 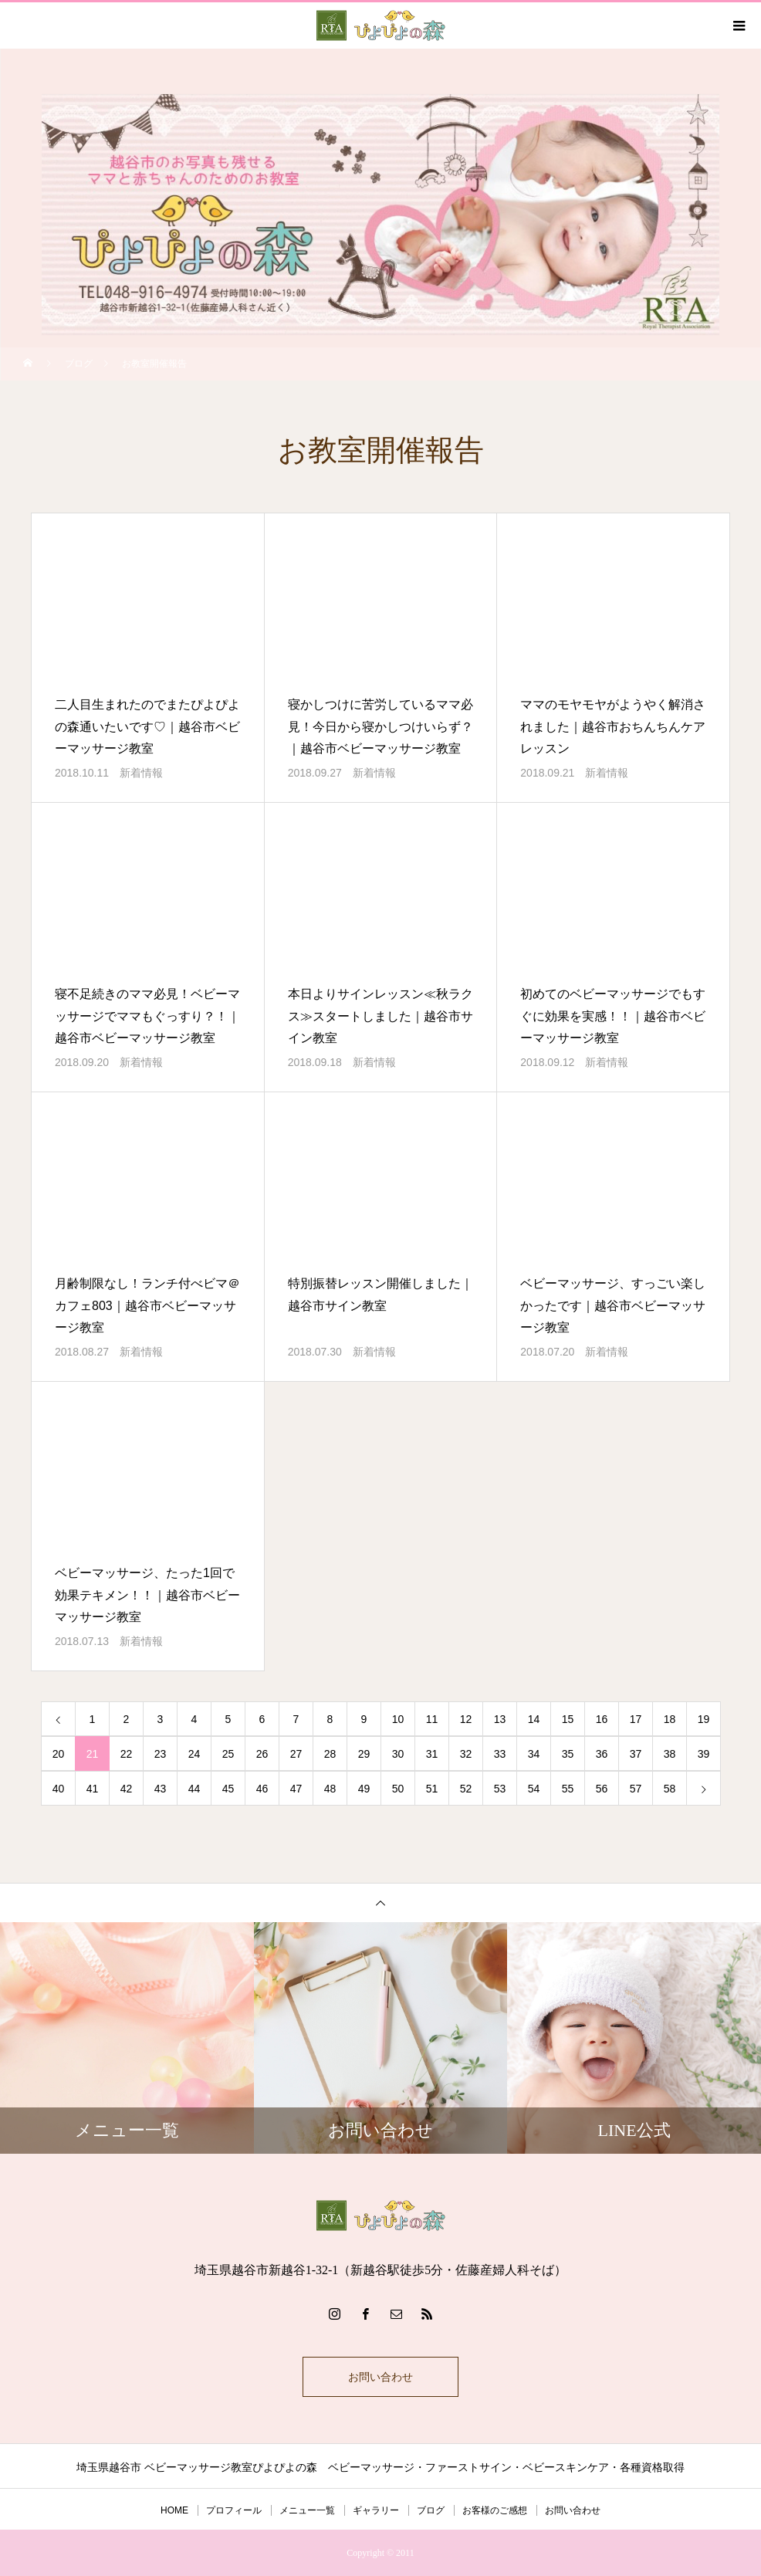 What do you see at coordinates (568, 1754) in the screenshot?
I see `35` at bounding box center [568, 1754].